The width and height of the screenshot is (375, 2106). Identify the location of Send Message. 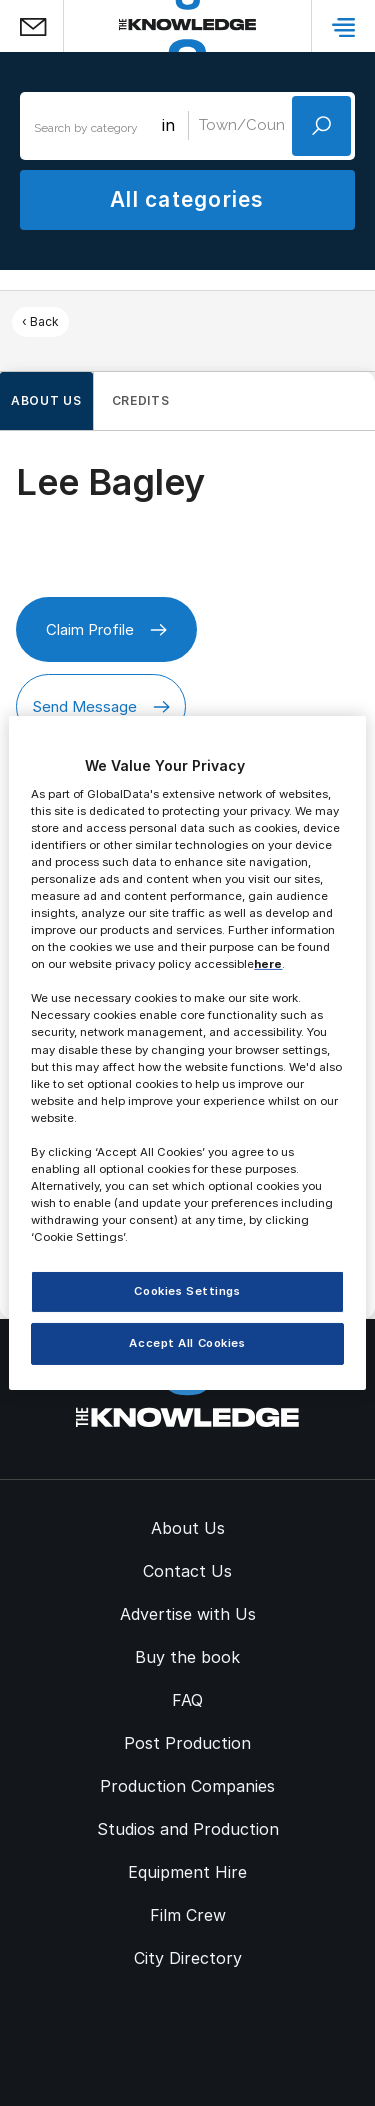
(101, 706).